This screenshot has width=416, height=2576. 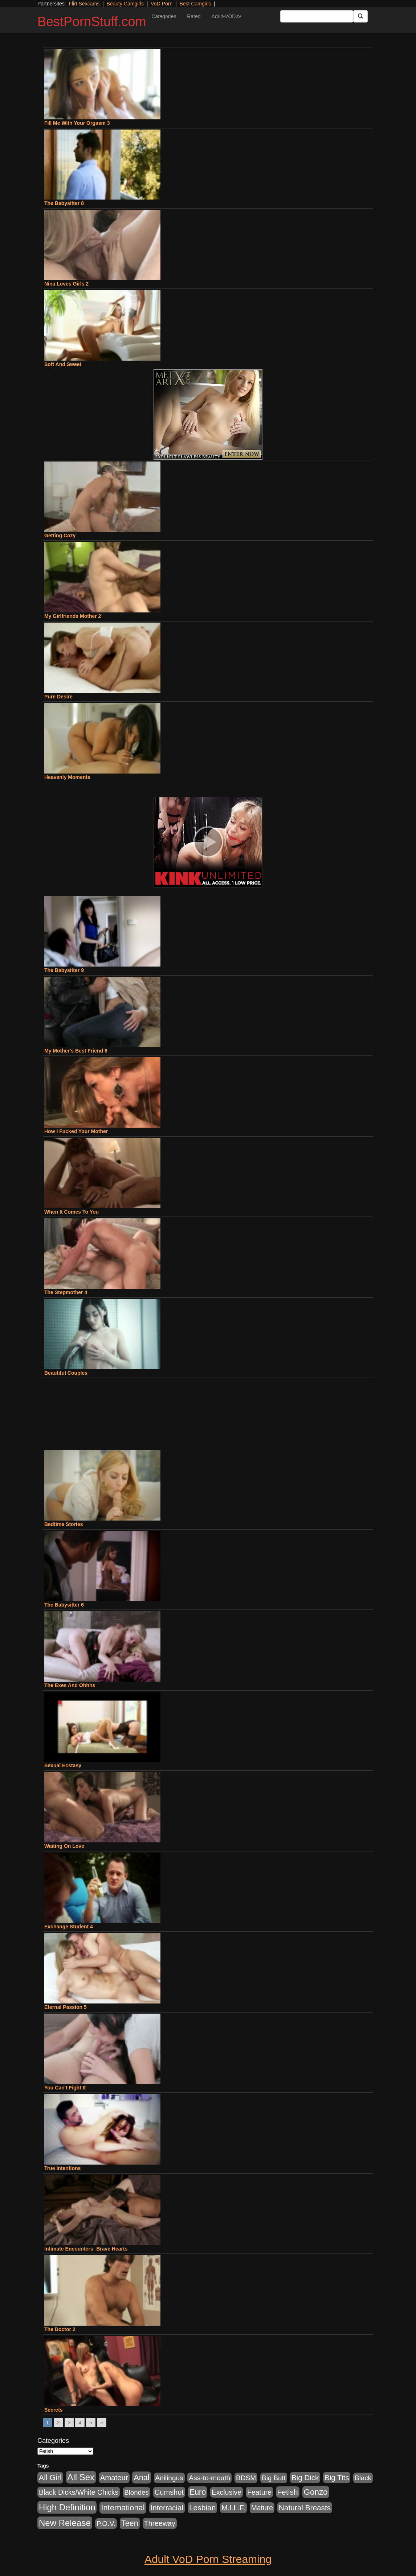 I want to click on My Mother's Best Friend 6, so click(x=75, y=1051).